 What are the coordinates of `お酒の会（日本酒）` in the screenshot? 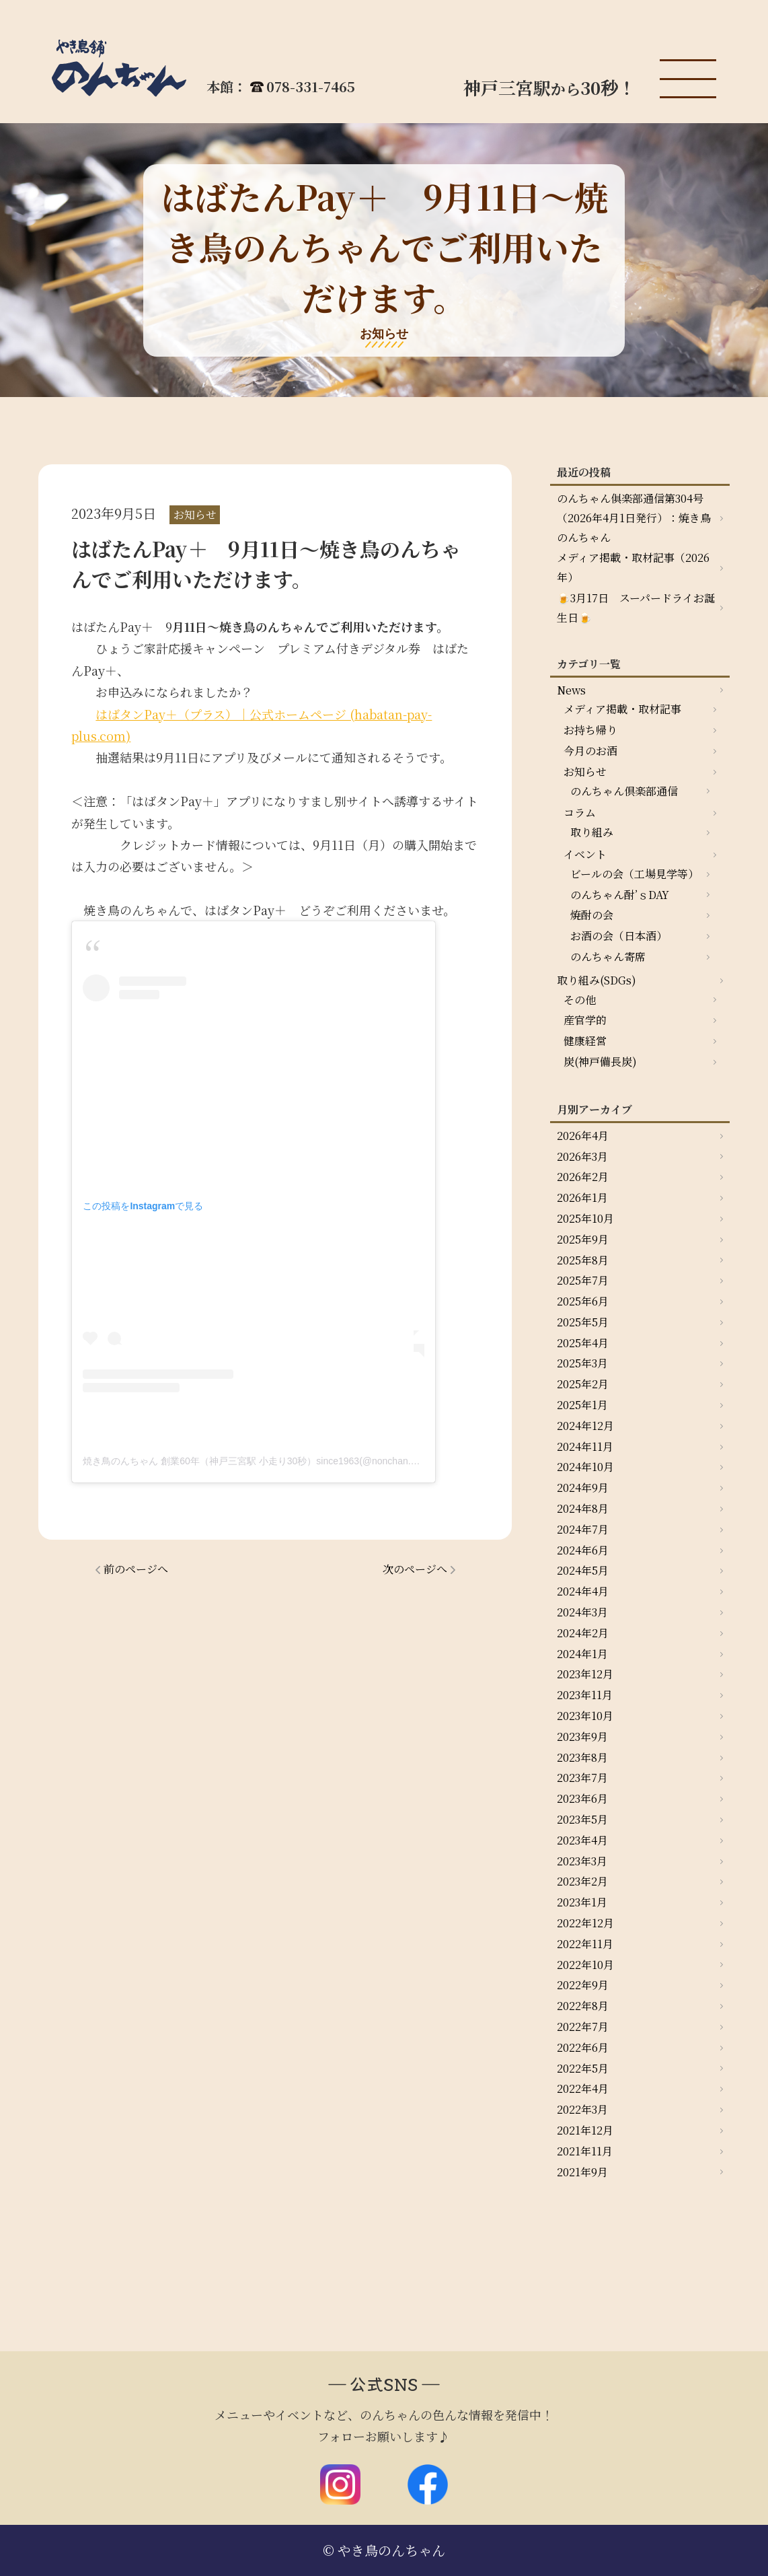 It's located at (618, 935).